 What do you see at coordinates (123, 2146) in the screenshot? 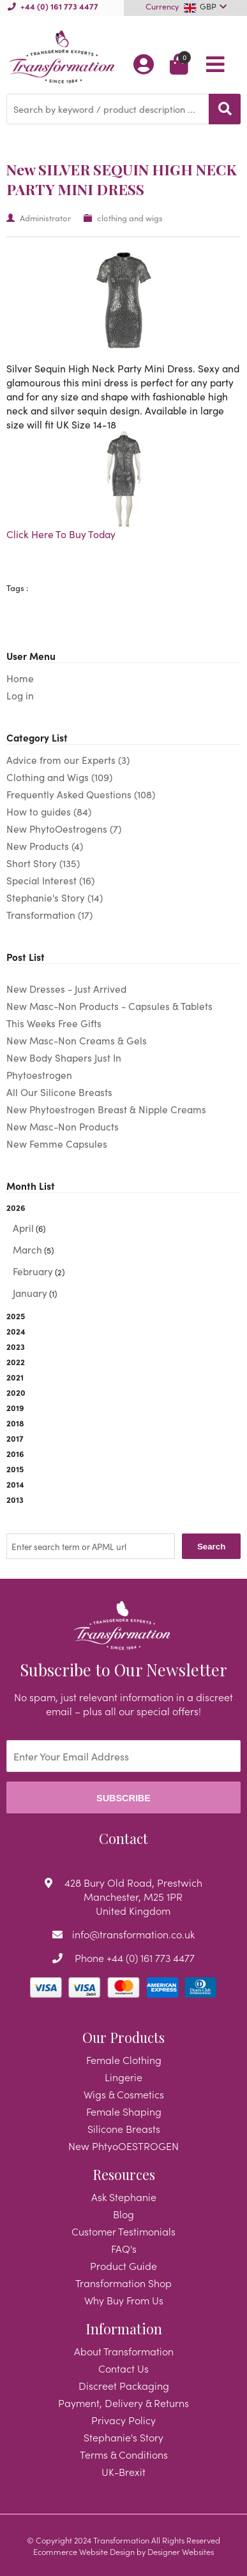
I see `New PhtyoOESTROGEN` at bounding box center [123, 2146].